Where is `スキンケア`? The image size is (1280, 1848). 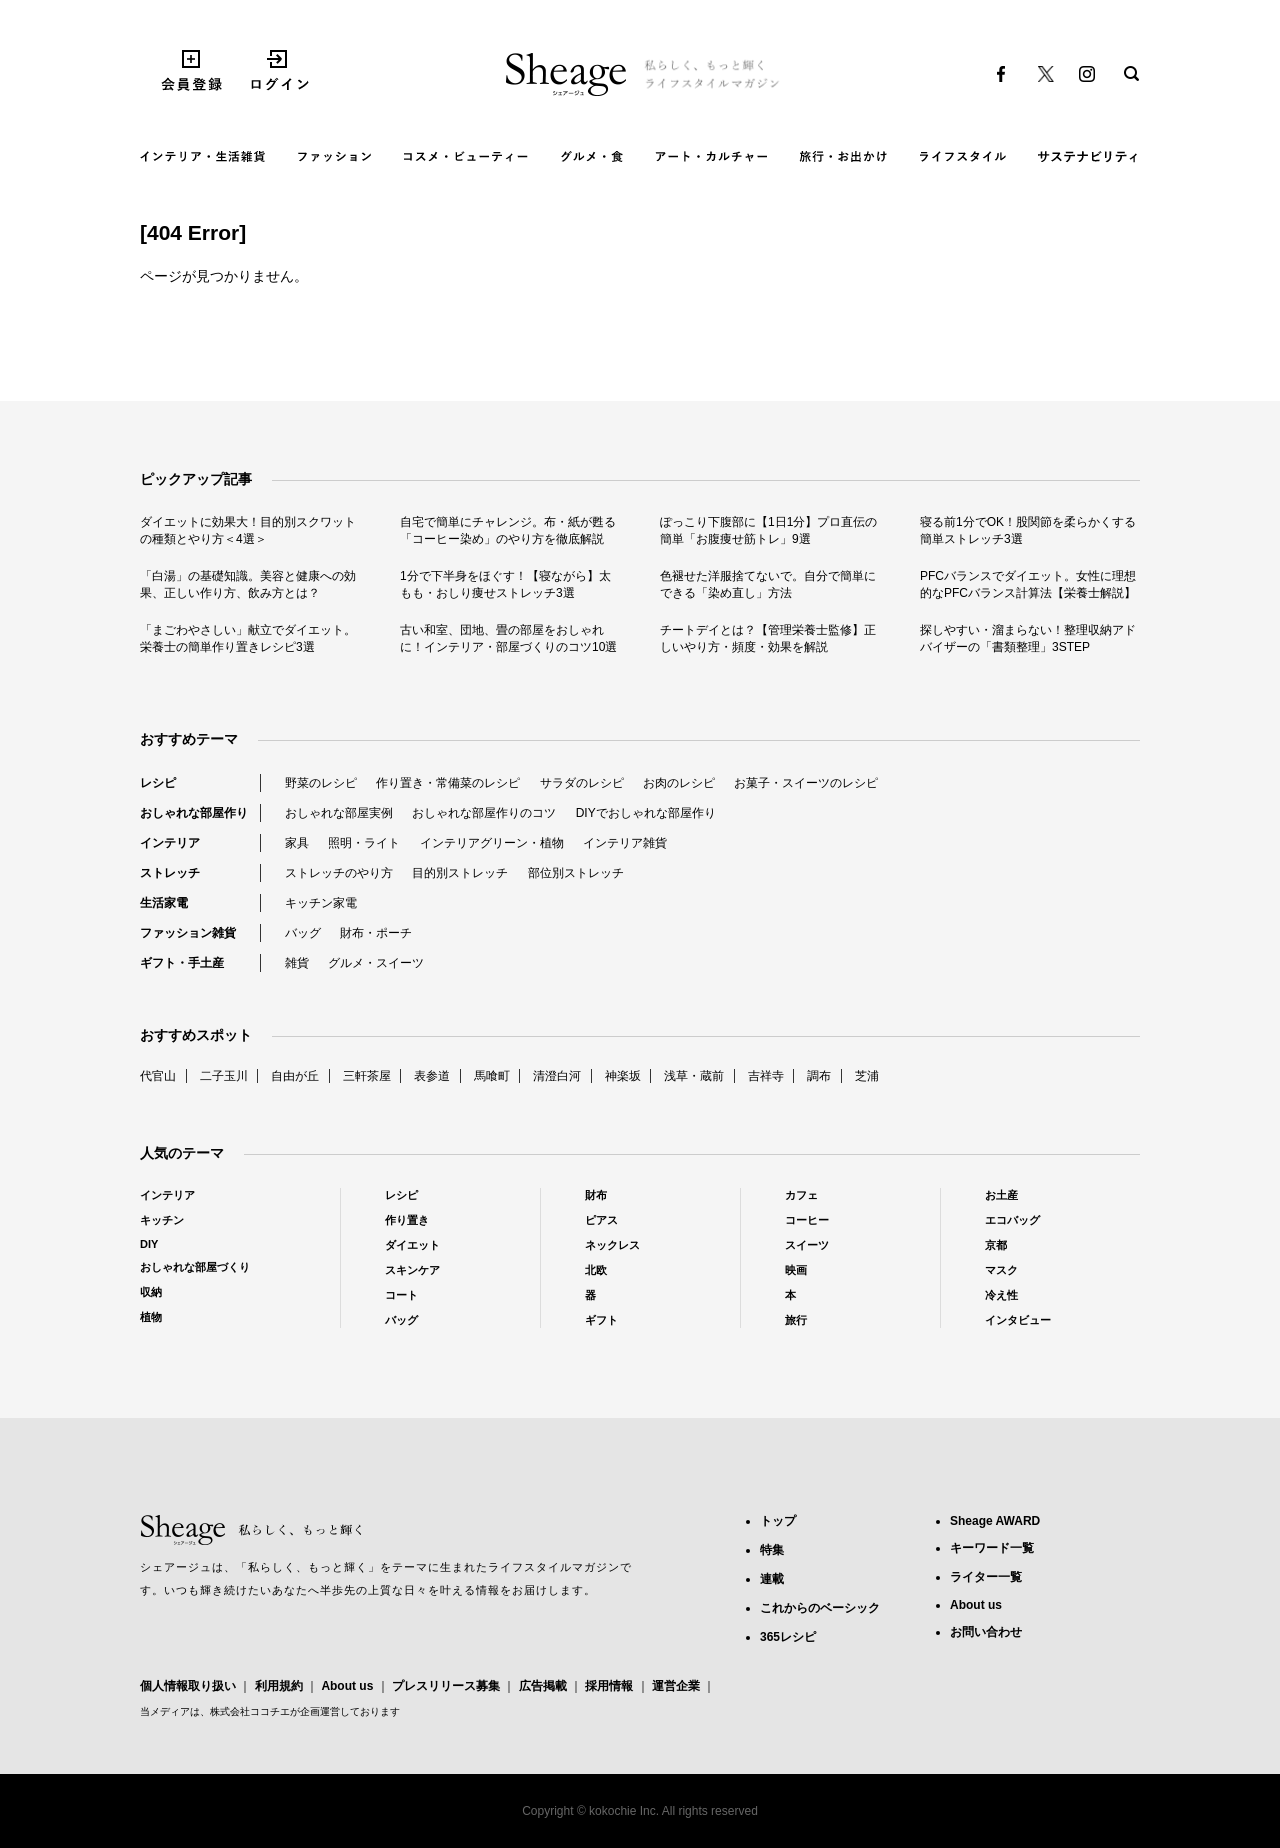
スキンケア is located at coordinates (412, 1270).